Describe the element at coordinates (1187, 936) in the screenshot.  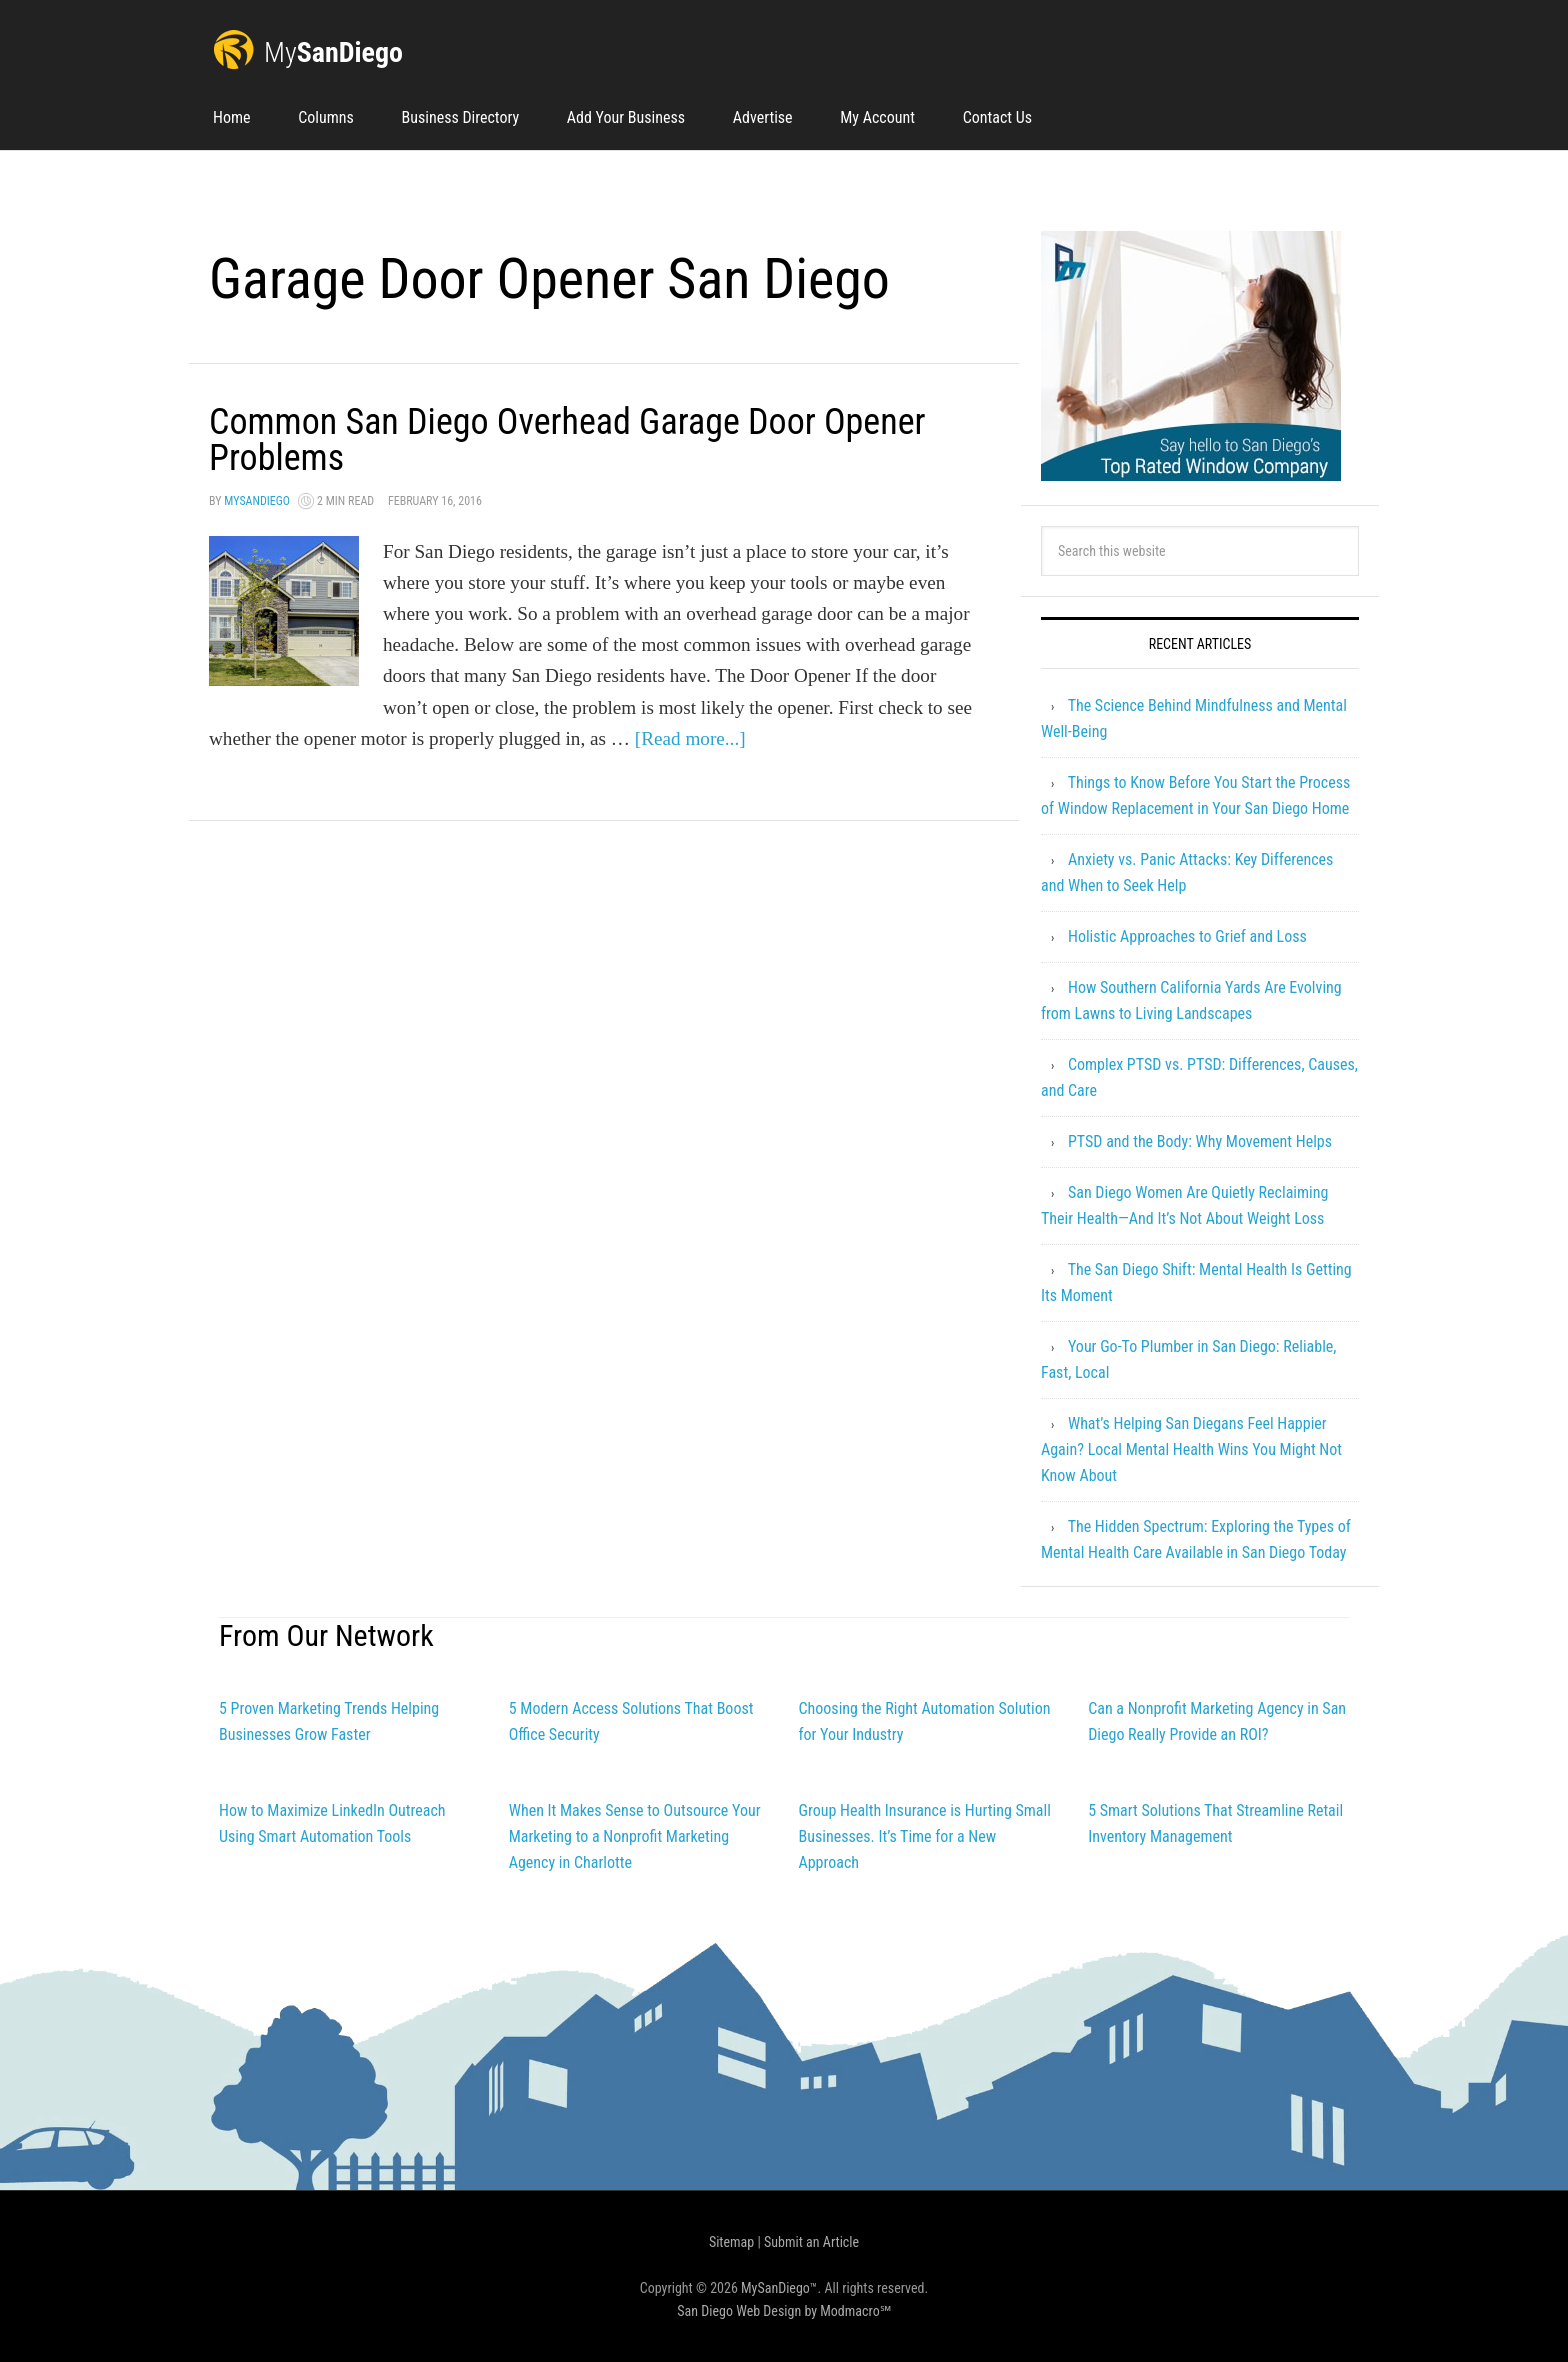
I see `Holistic Approaches to Grief and Loss` at that location.